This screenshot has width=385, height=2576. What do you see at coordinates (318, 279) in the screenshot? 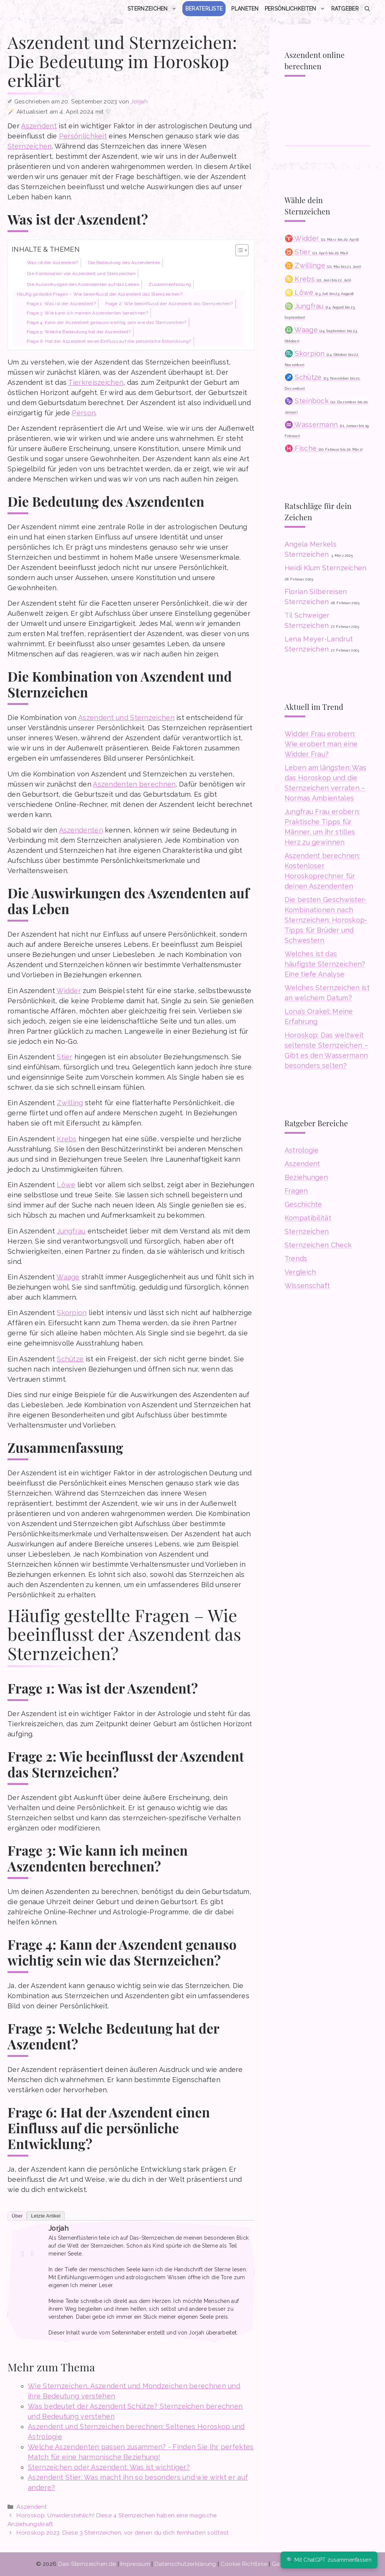
I see `♋ Krebs` at bounding box center [318, 279].